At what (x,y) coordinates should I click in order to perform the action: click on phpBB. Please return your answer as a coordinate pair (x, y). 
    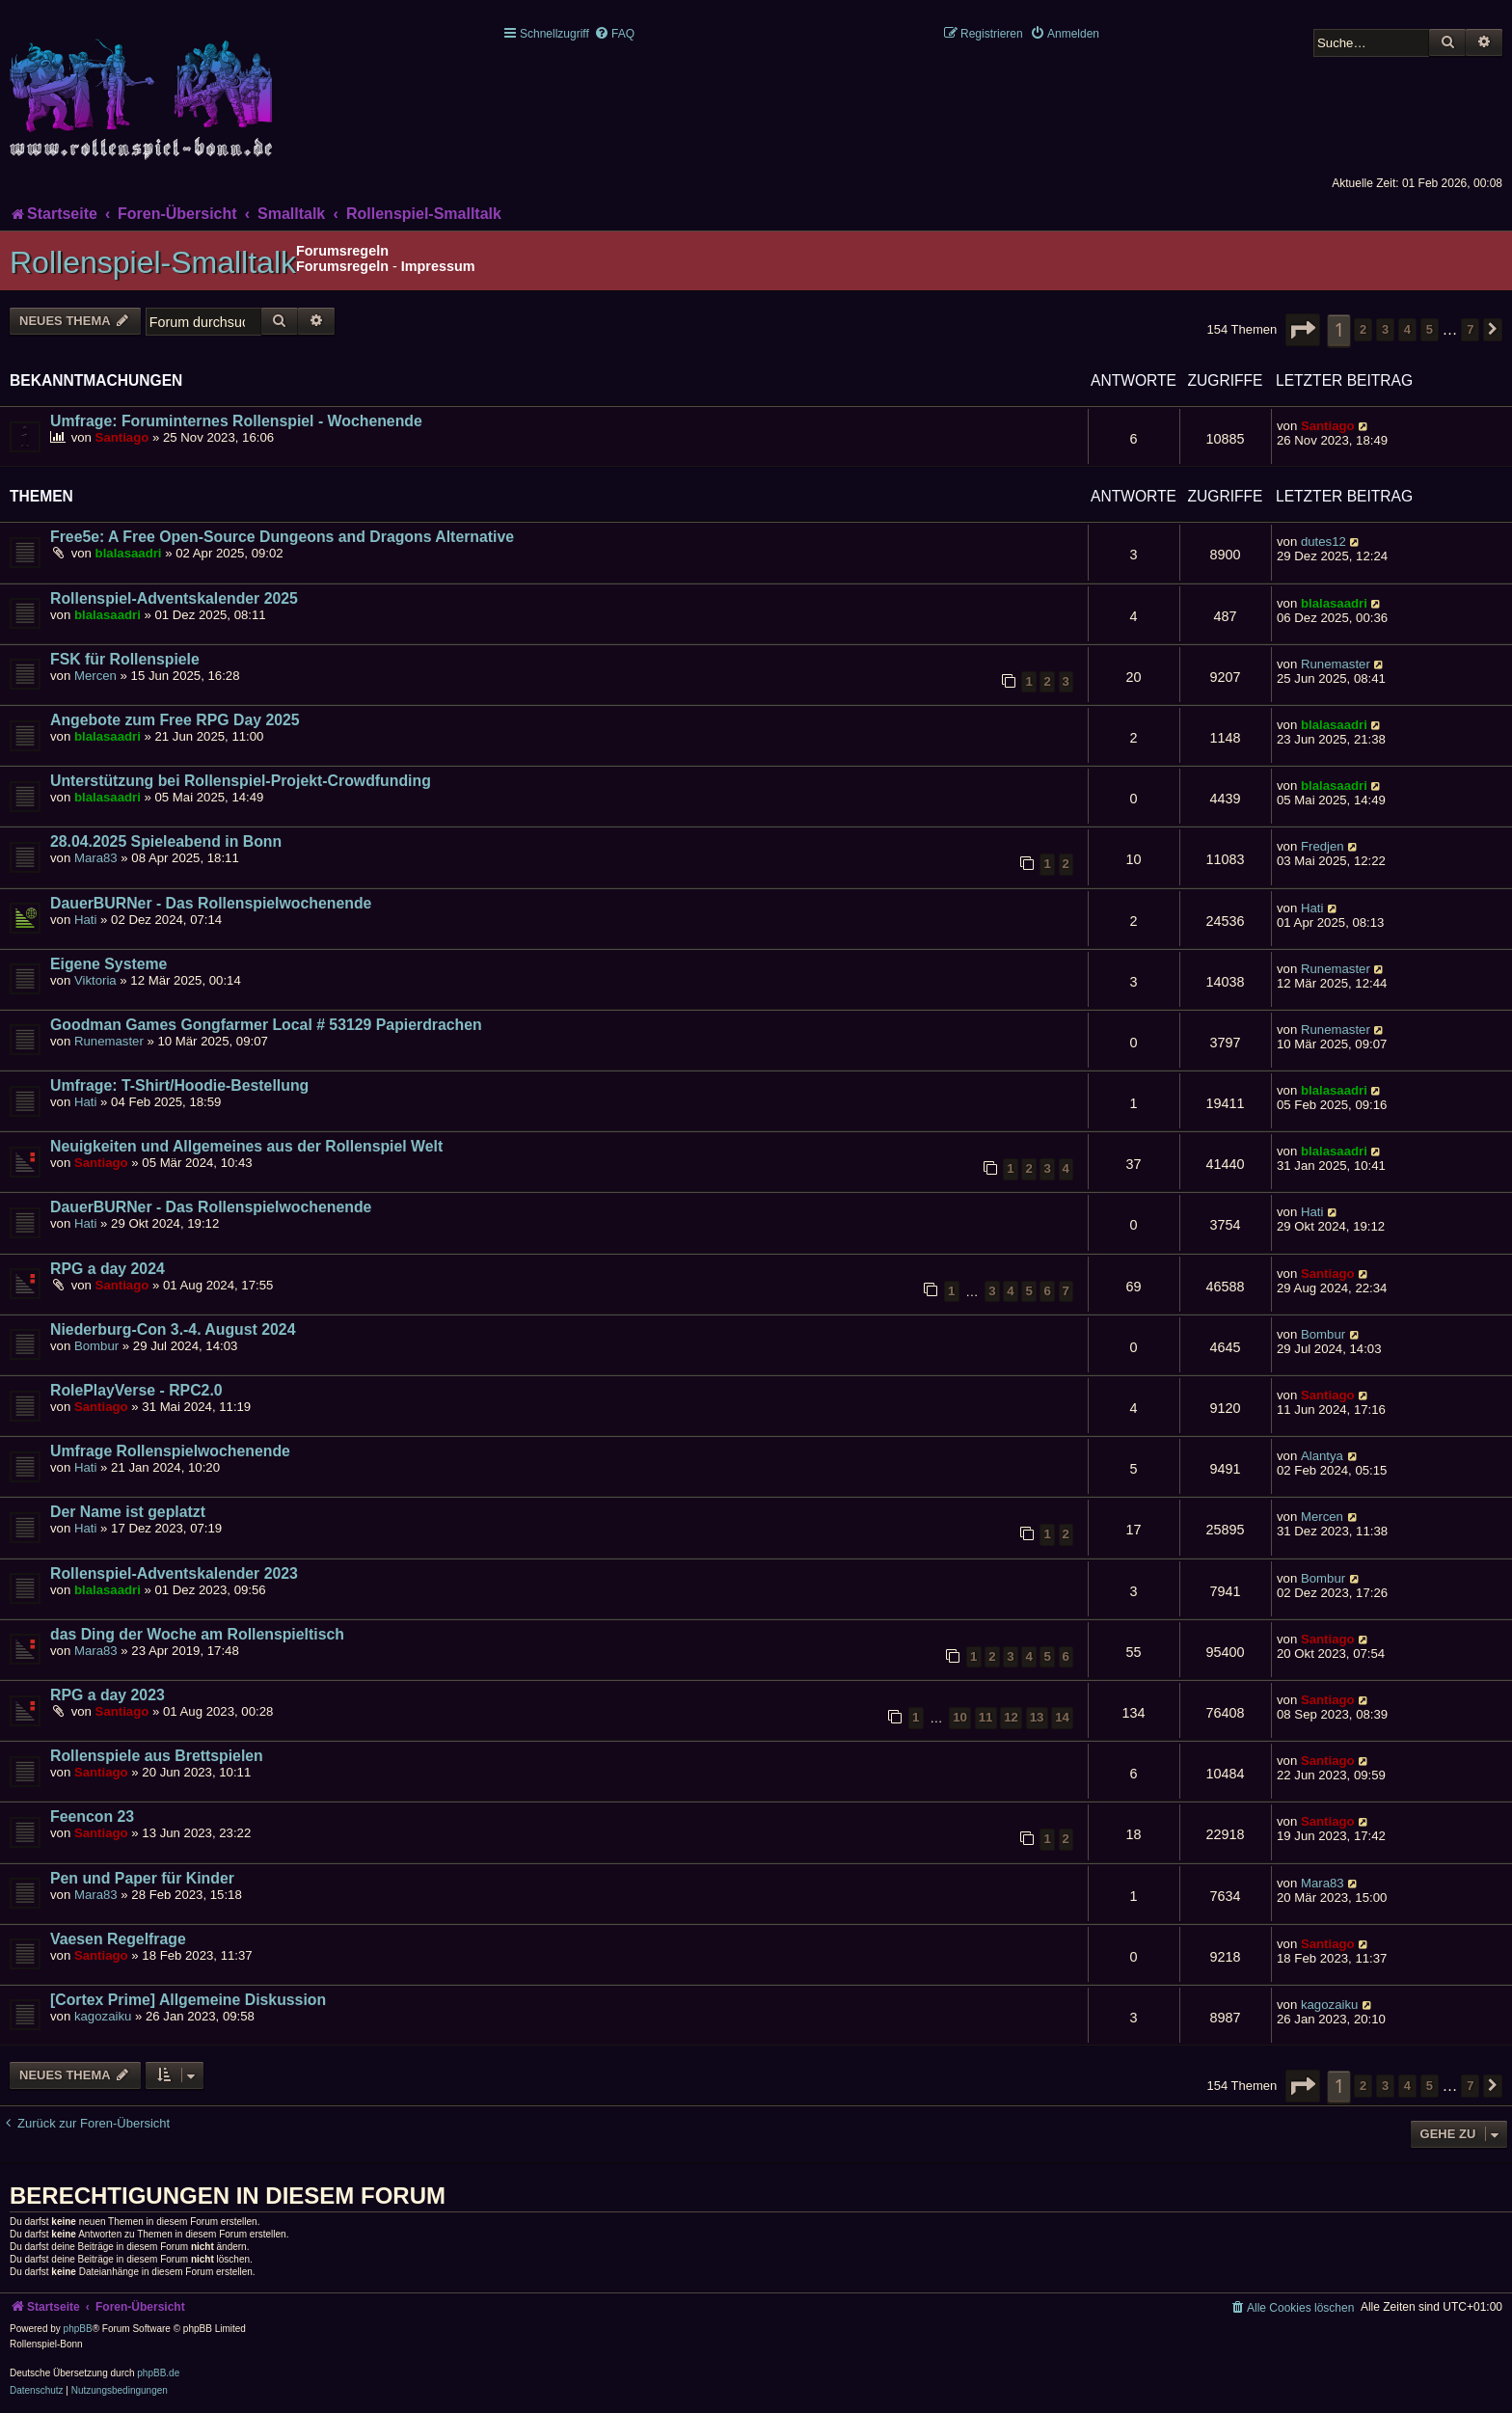
    Looking at the image, I should click on (78, 2328).